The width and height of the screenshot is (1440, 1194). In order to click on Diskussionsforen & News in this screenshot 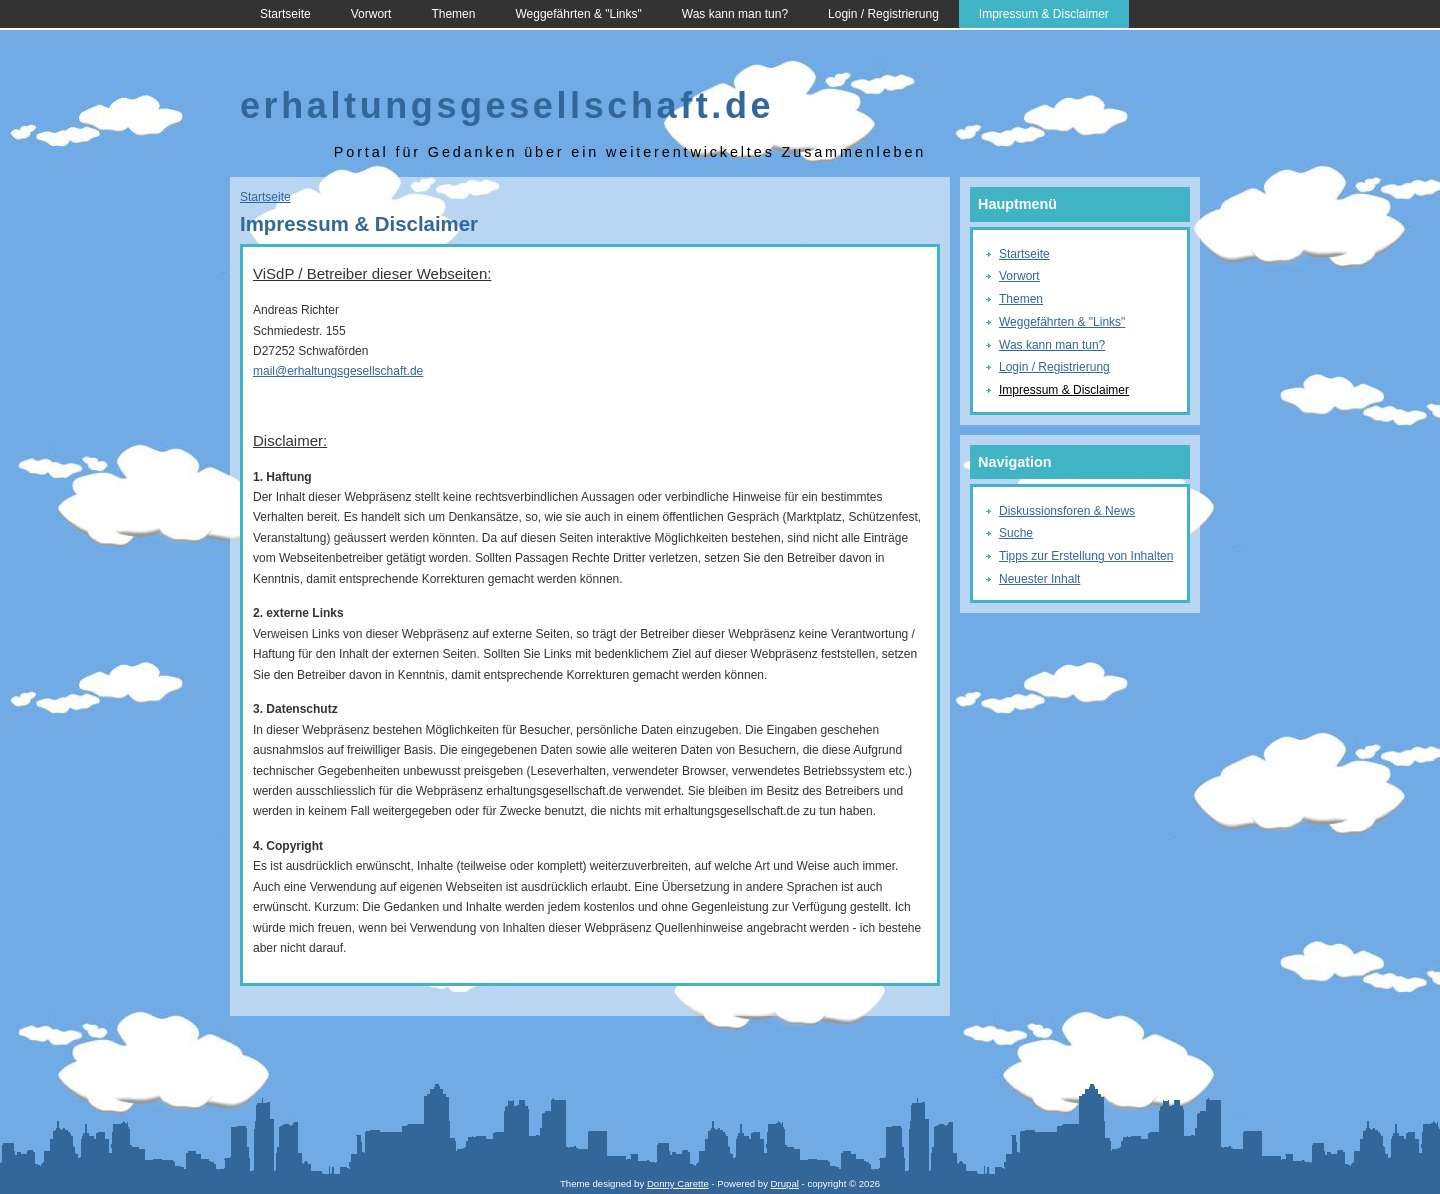, I will do `click(1067, 511)`.